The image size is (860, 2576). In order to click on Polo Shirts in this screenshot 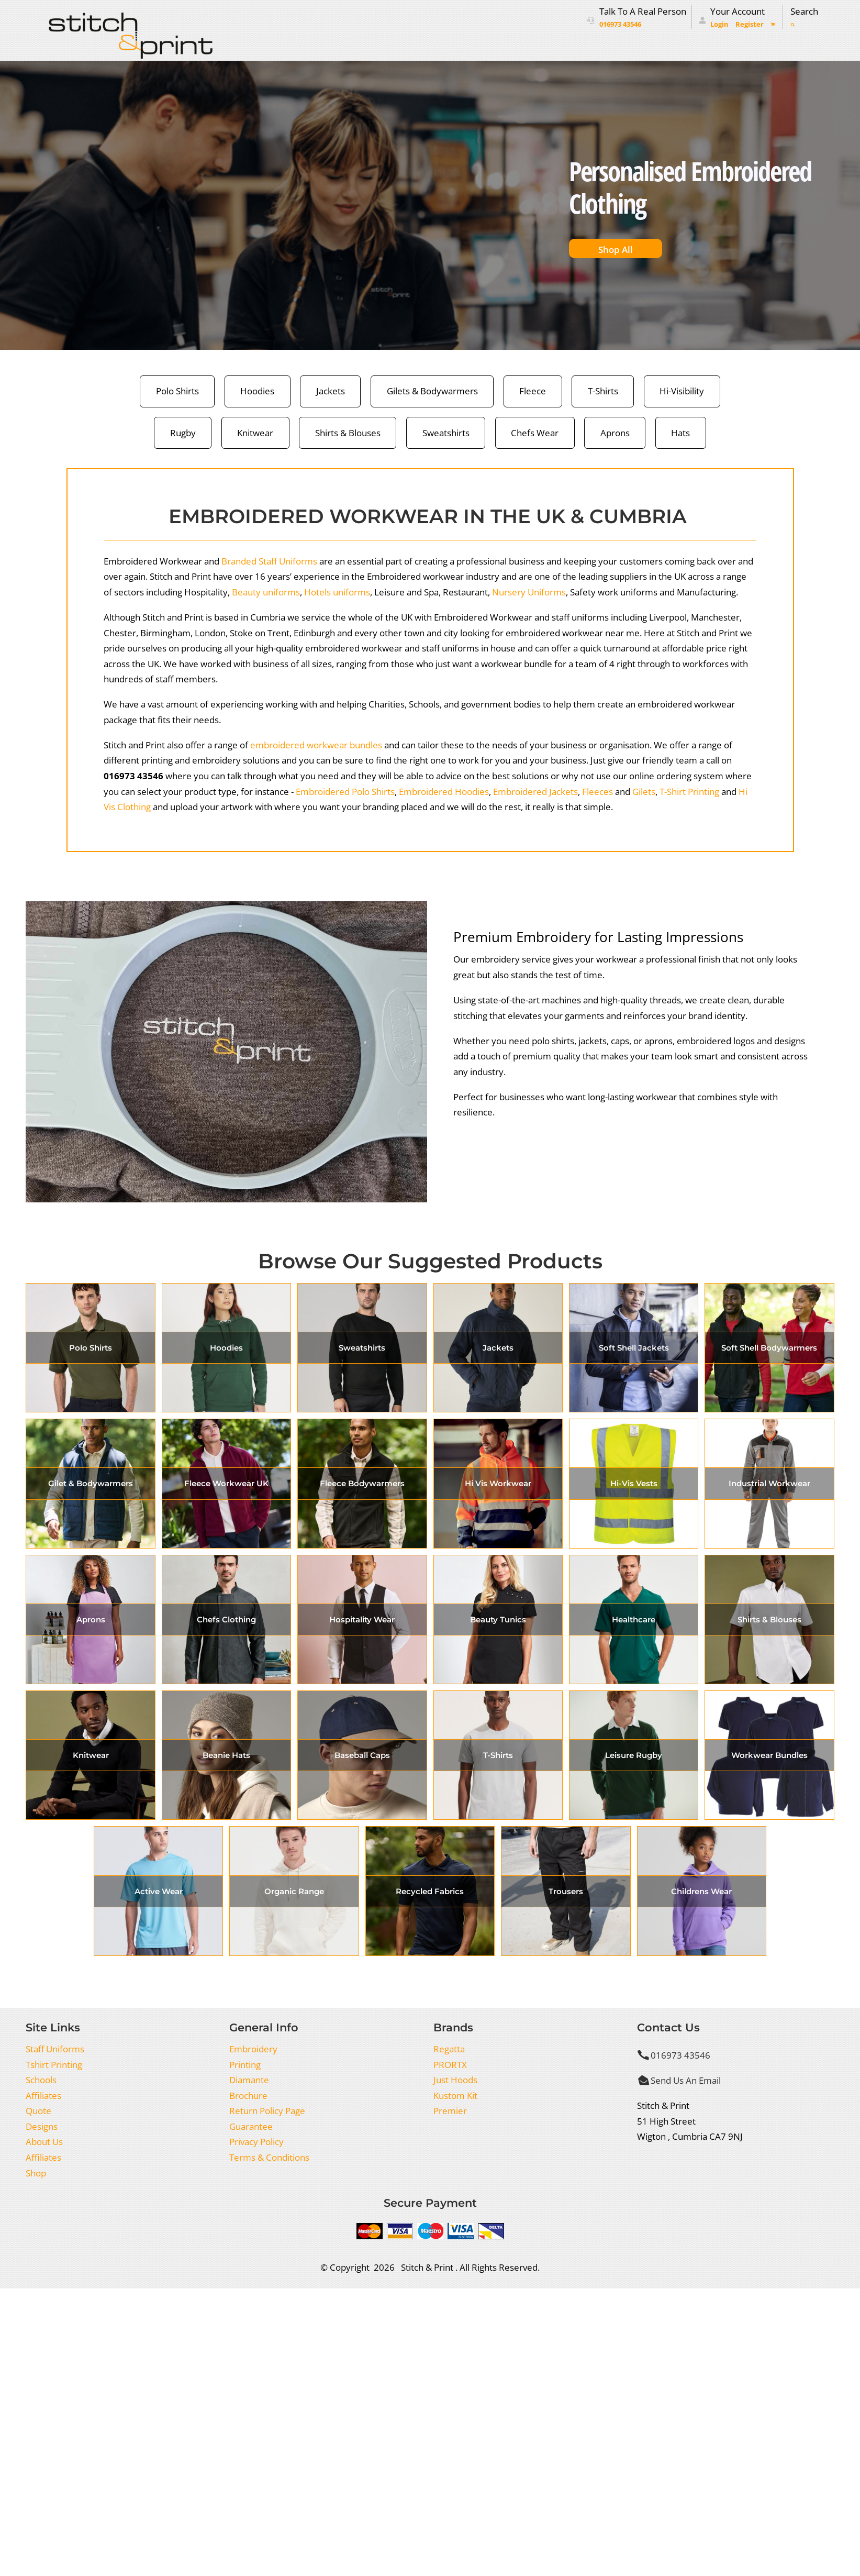, I will do `click(177, 391)`.